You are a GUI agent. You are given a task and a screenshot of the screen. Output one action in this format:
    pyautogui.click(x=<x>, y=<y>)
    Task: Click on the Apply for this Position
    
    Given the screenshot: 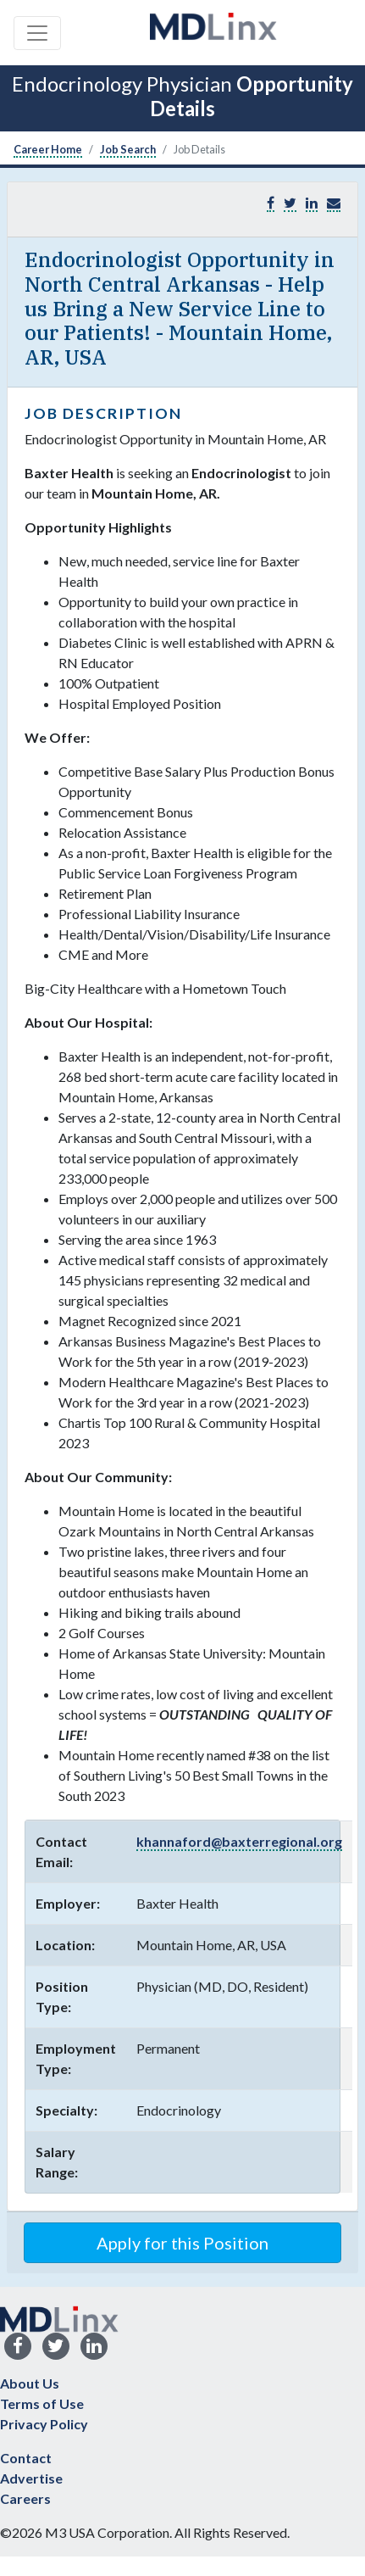 What is the action you would take?
    pyautogui.click(x=182, y=2243)
    